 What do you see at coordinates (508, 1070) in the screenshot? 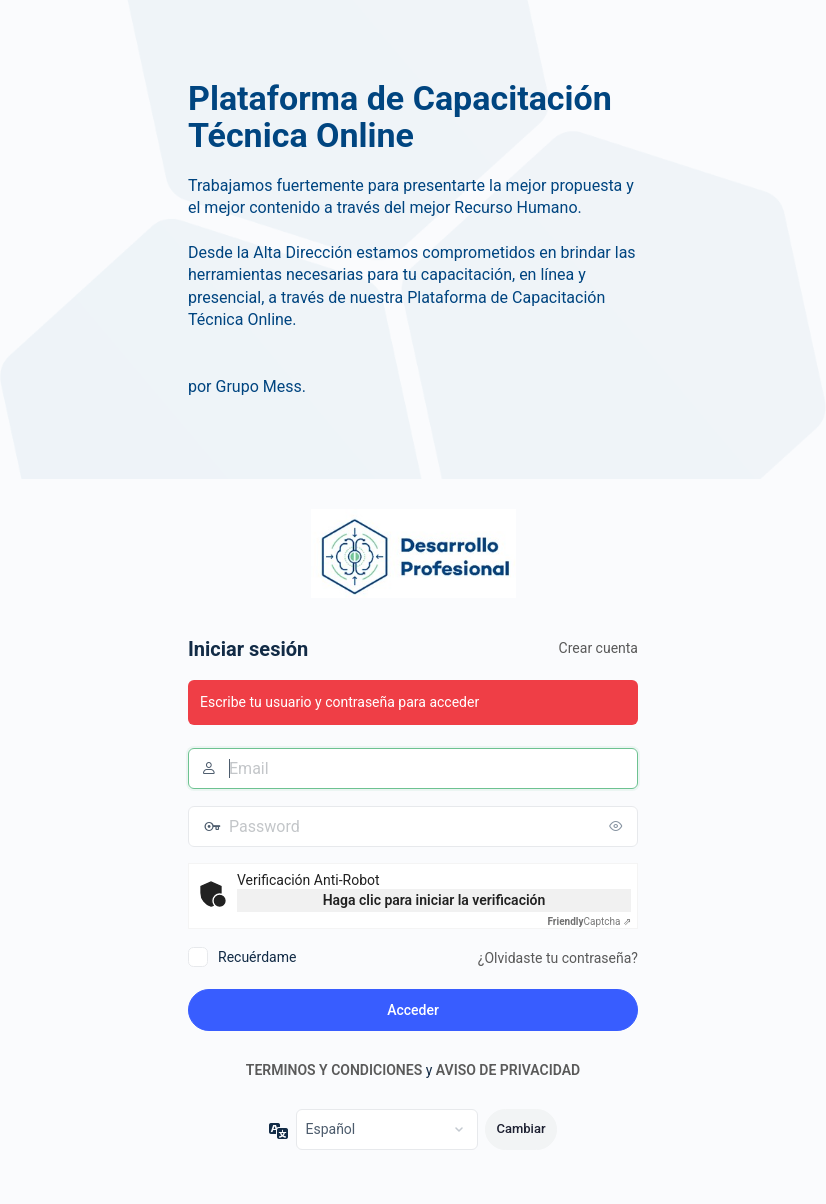
I see `AVISO DE PRIVACIDAD` at bounding box center [508, 1070].